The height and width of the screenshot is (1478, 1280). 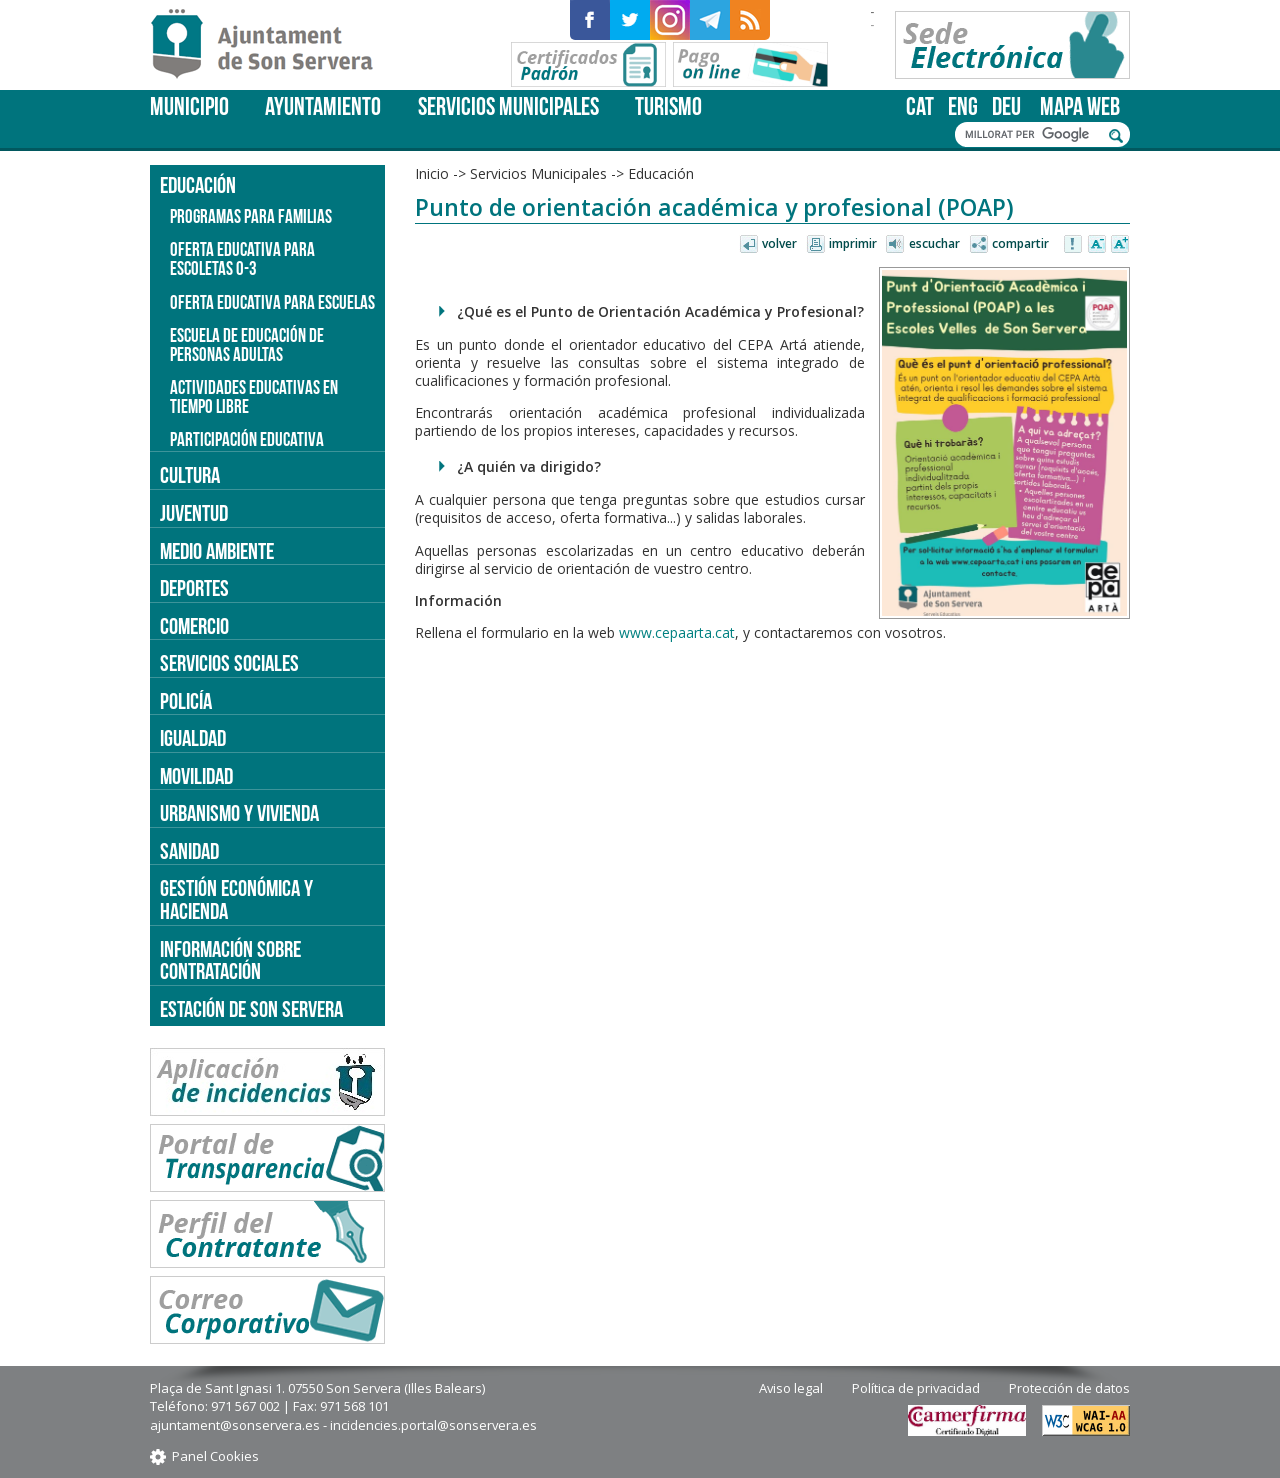 I want to click on Ayuntamiento, so click(x=323, y=106).